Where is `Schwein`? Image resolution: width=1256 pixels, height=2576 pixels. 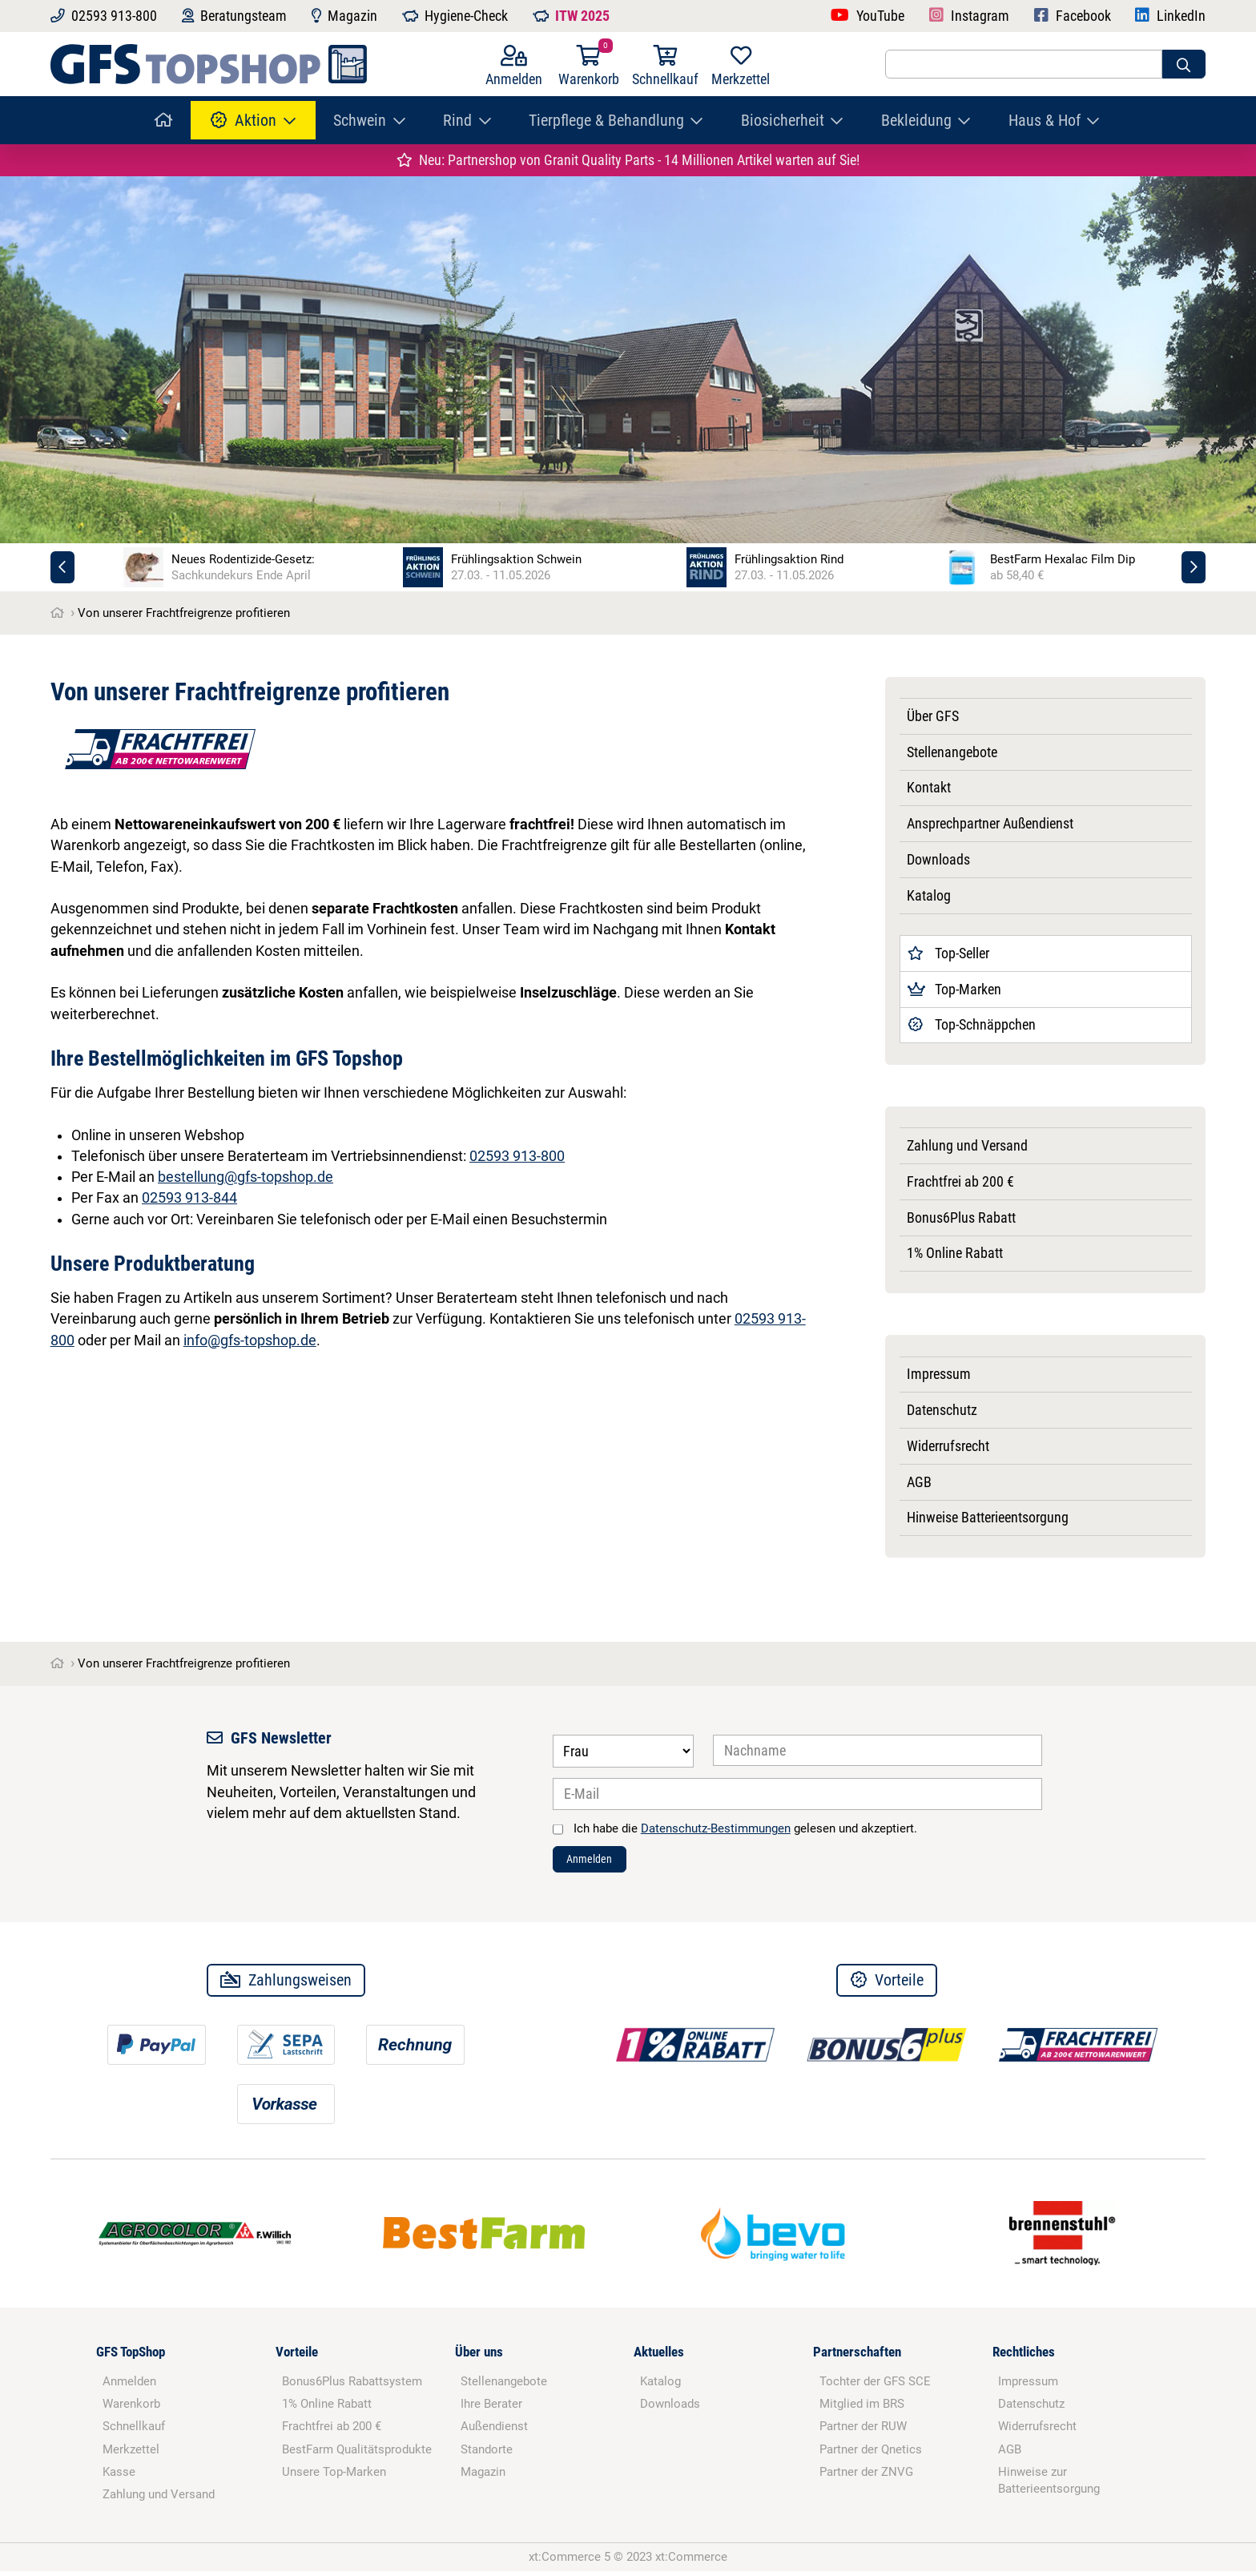
Schwein is located at coordinates (359, 120).